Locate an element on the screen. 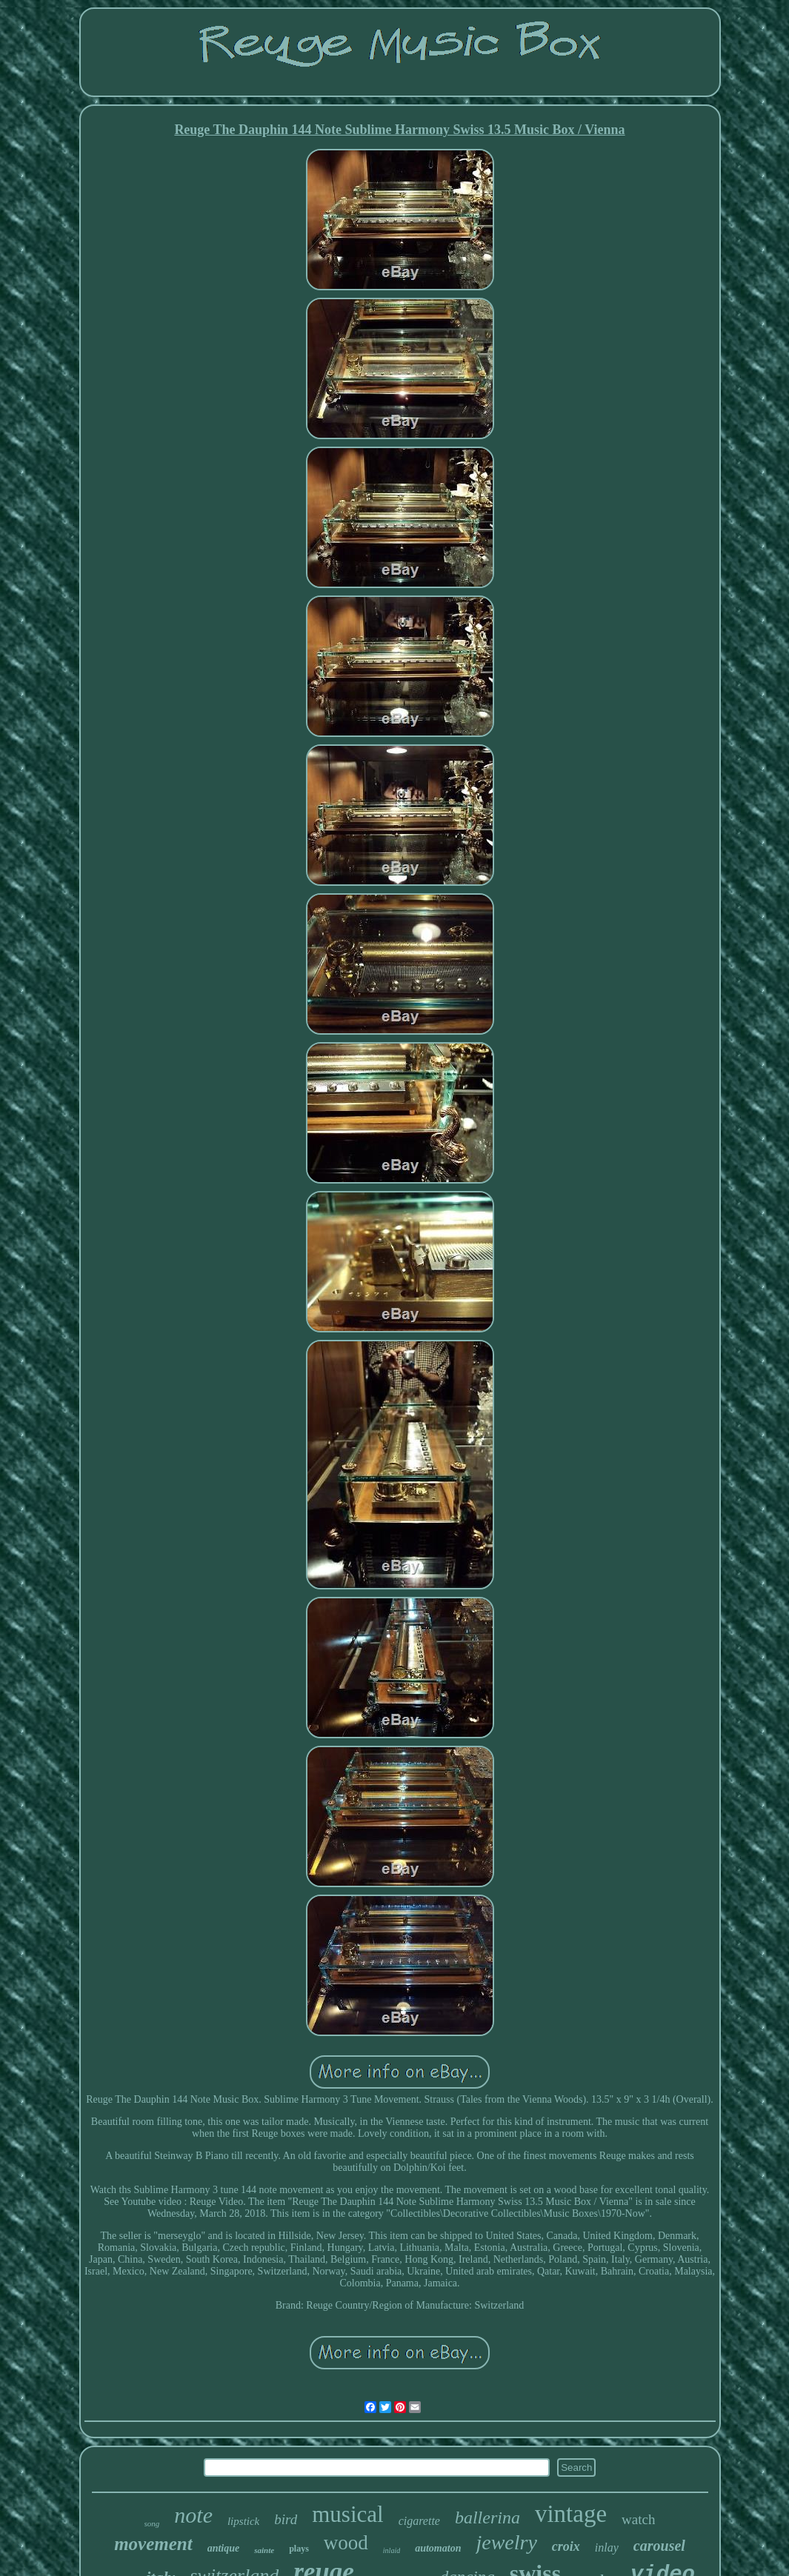  automaton is located at coordinates (438, 2548).